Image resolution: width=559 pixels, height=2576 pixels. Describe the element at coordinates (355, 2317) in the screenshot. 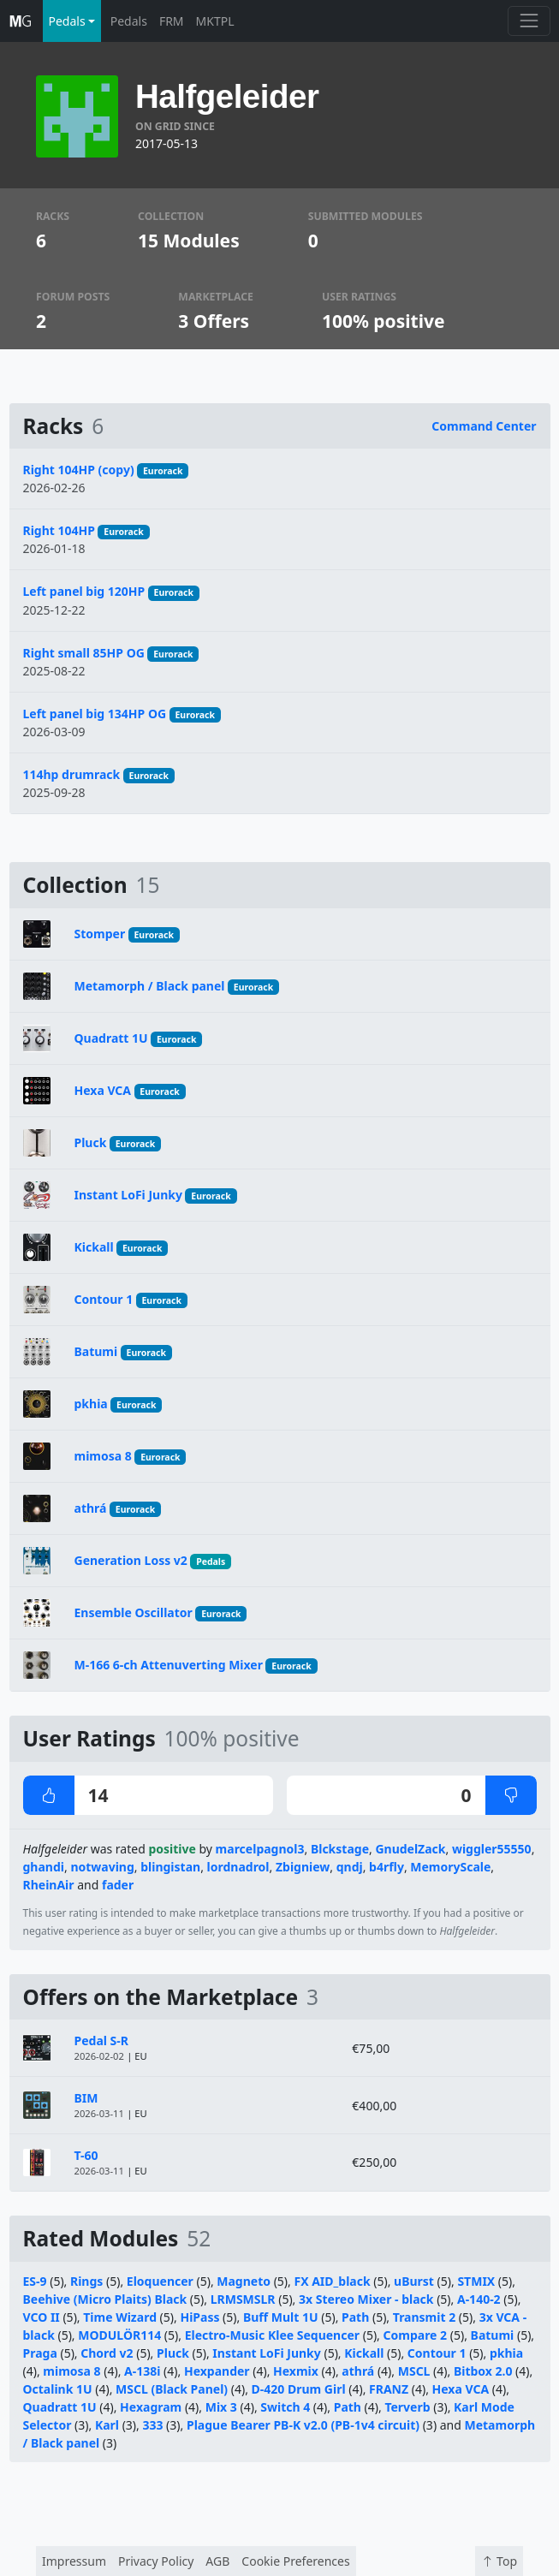

I see `Path` at that location.